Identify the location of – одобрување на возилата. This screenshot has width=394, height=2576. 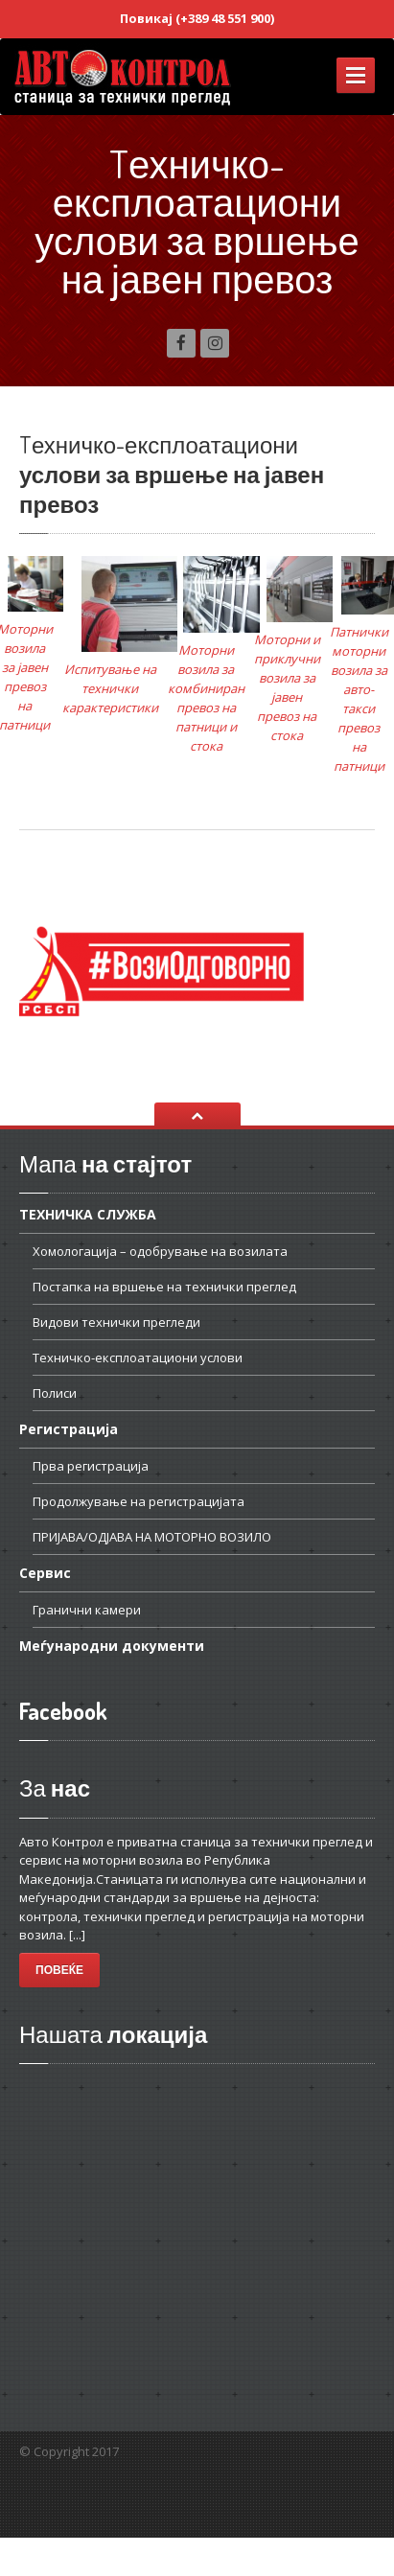
(160, 1251).